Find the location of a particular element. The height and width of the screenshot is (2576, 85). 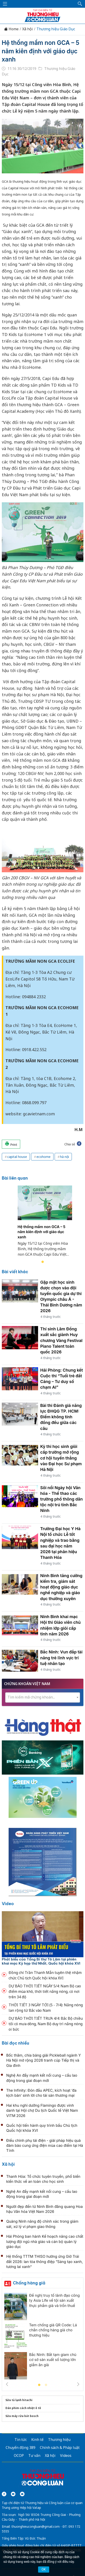

Tin tức is located at coordinates (21, 2439).